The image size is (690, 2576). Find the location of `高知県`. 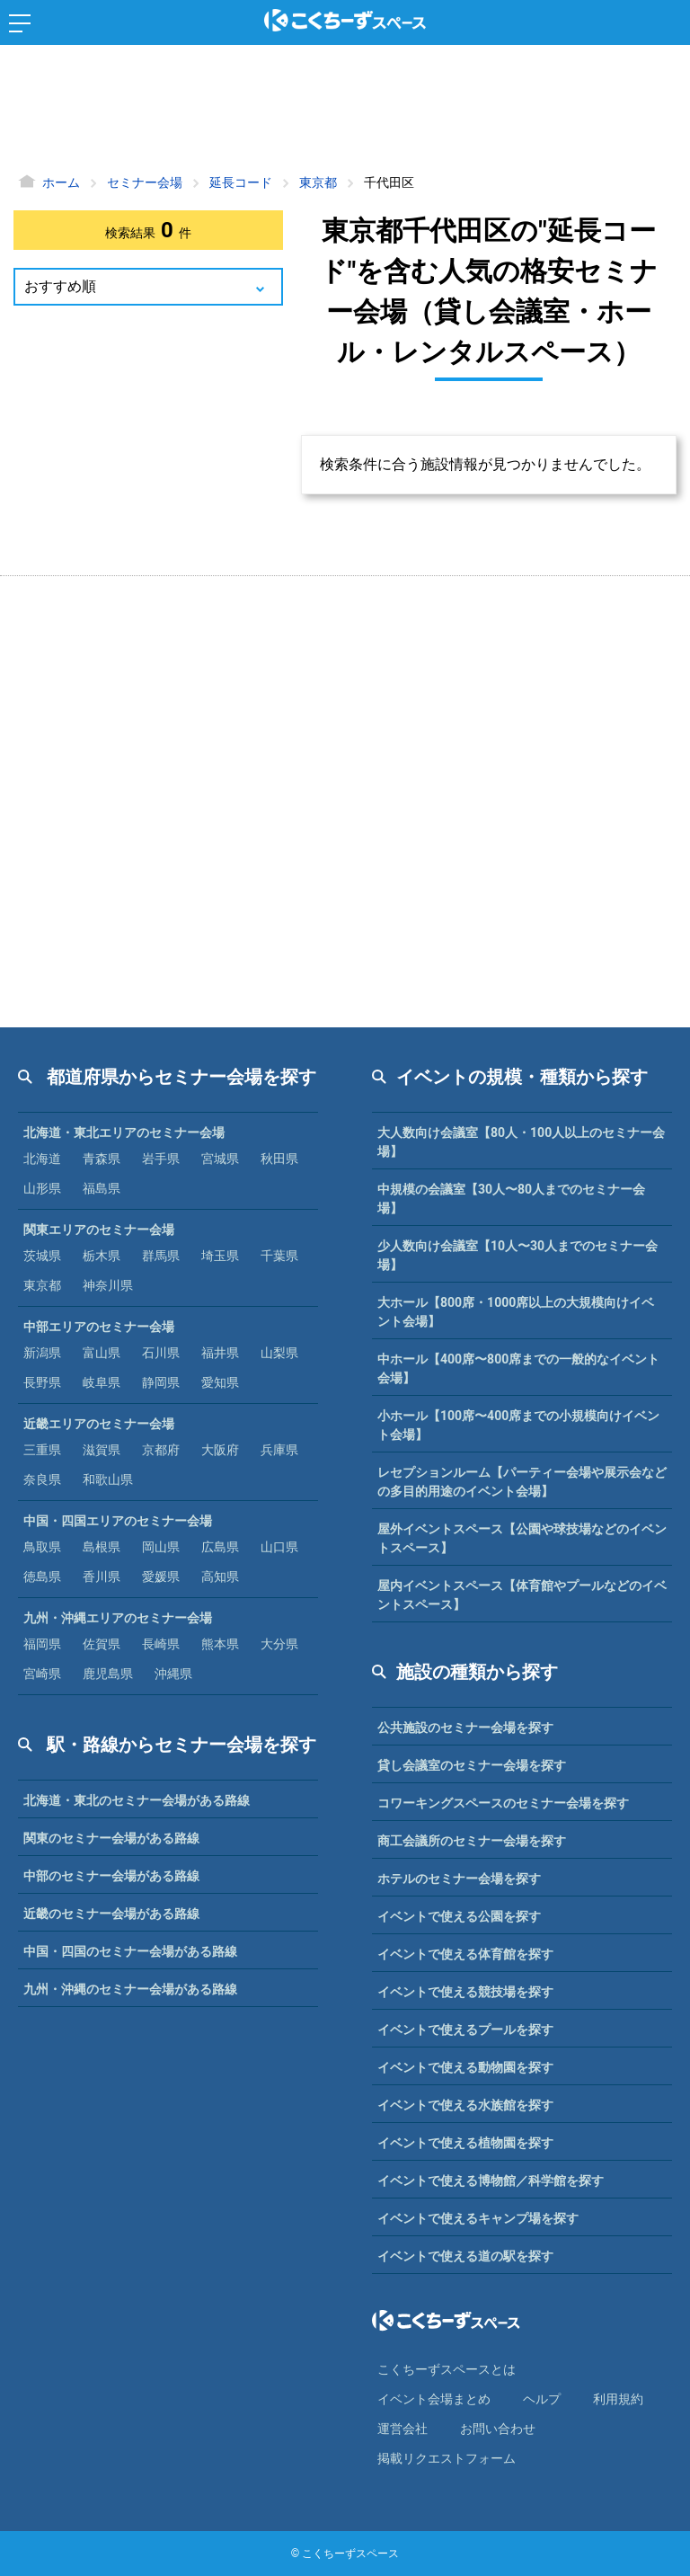

高知県 is located at coordinates (220, 1576).